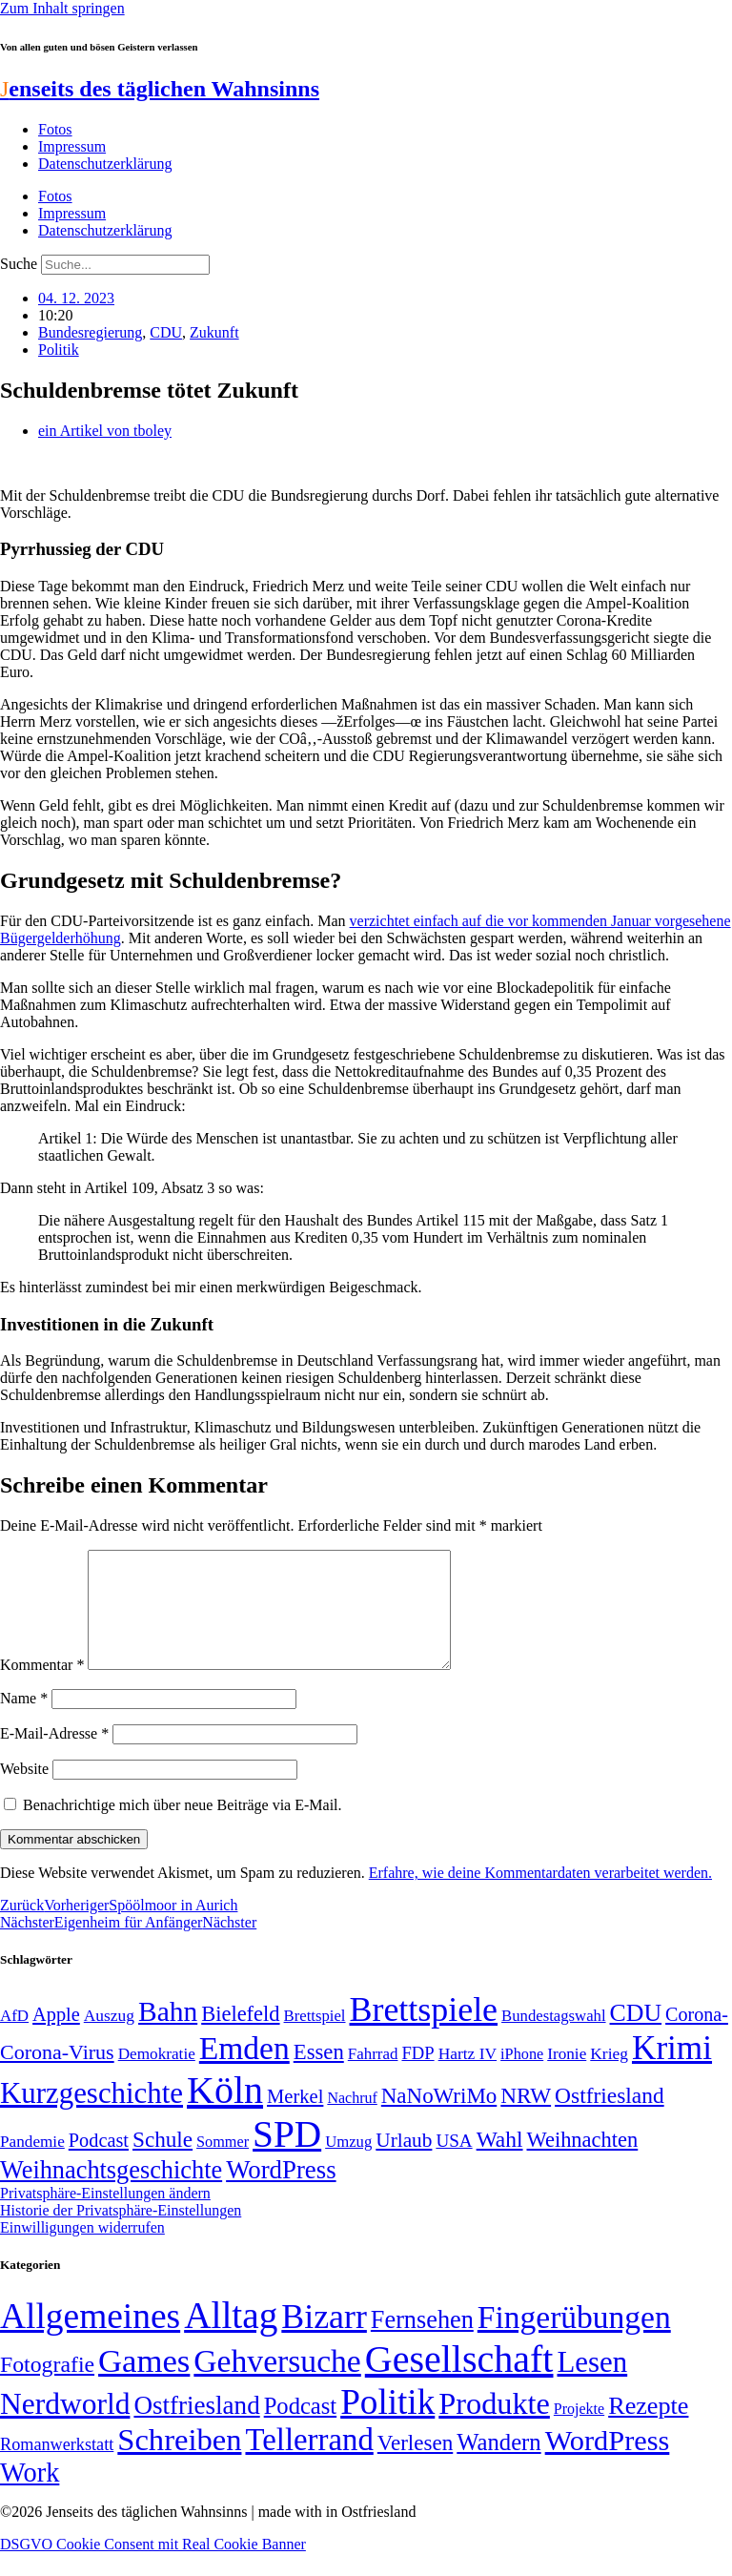  I want to click on Fahrrad [Fahrrad (49 Einträge)], so click(373, 2077).